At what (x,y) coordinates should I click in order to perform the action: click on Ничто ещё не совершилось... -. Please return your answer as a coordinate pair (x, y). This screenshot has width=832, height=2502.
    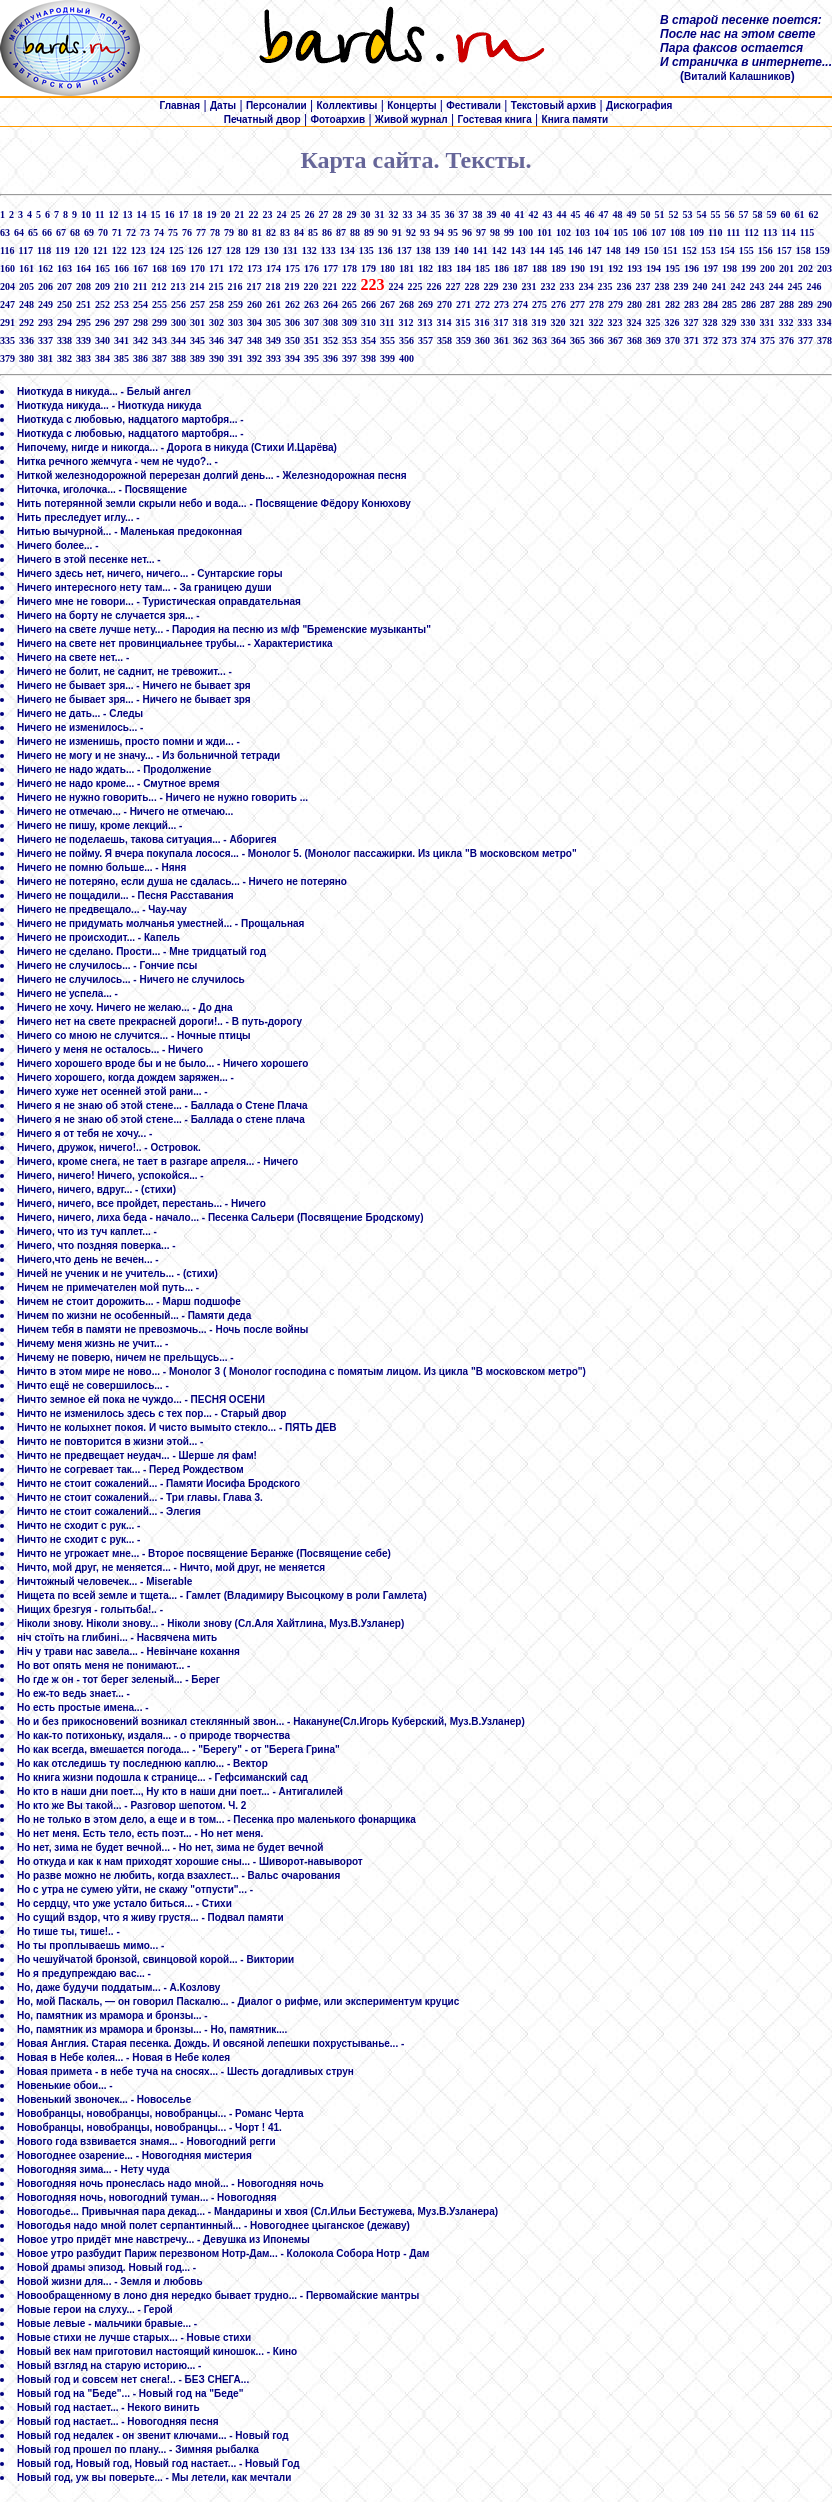
    Looking at the image, I should click on (93, 1385).